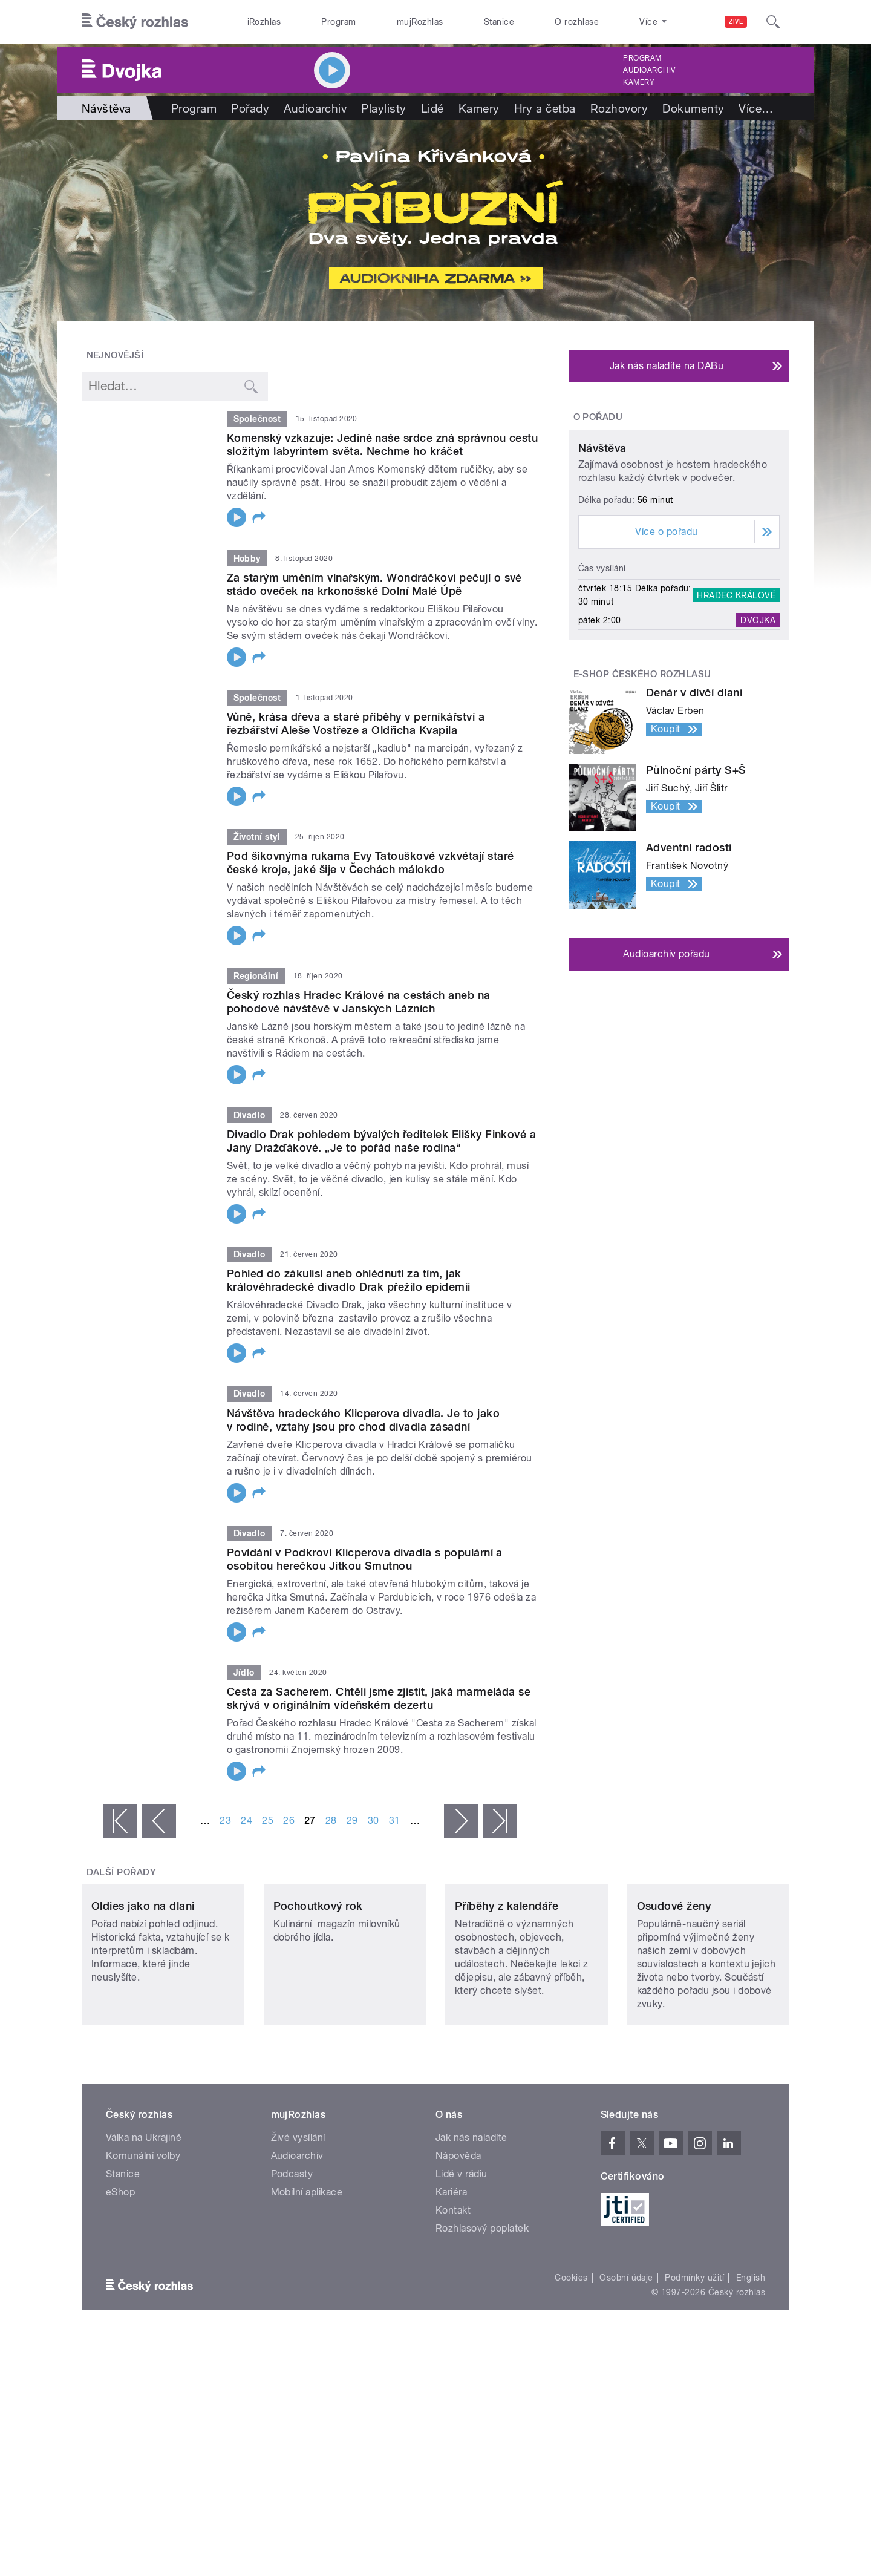 This screenshot has width=871, height=2576. What do you see at coordinates (307, 2272) in the screenshot?
I see `Mobilní aplikace` at bounding box center [307, 2272].